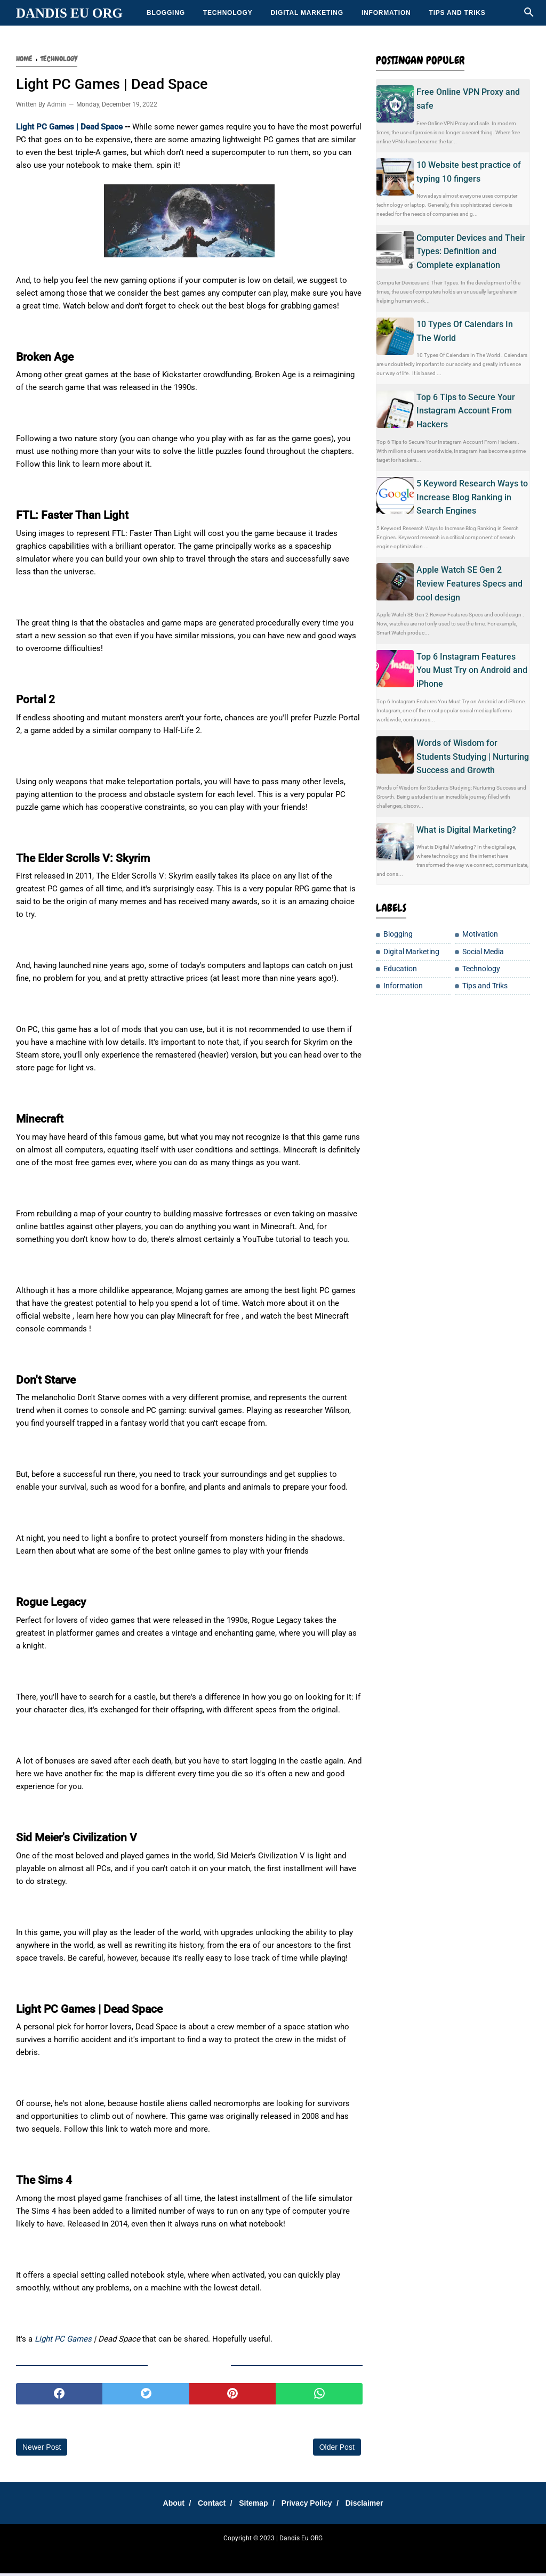 This screenshot has width=546, height=2576. I want to click on Information, so click(386, 13).